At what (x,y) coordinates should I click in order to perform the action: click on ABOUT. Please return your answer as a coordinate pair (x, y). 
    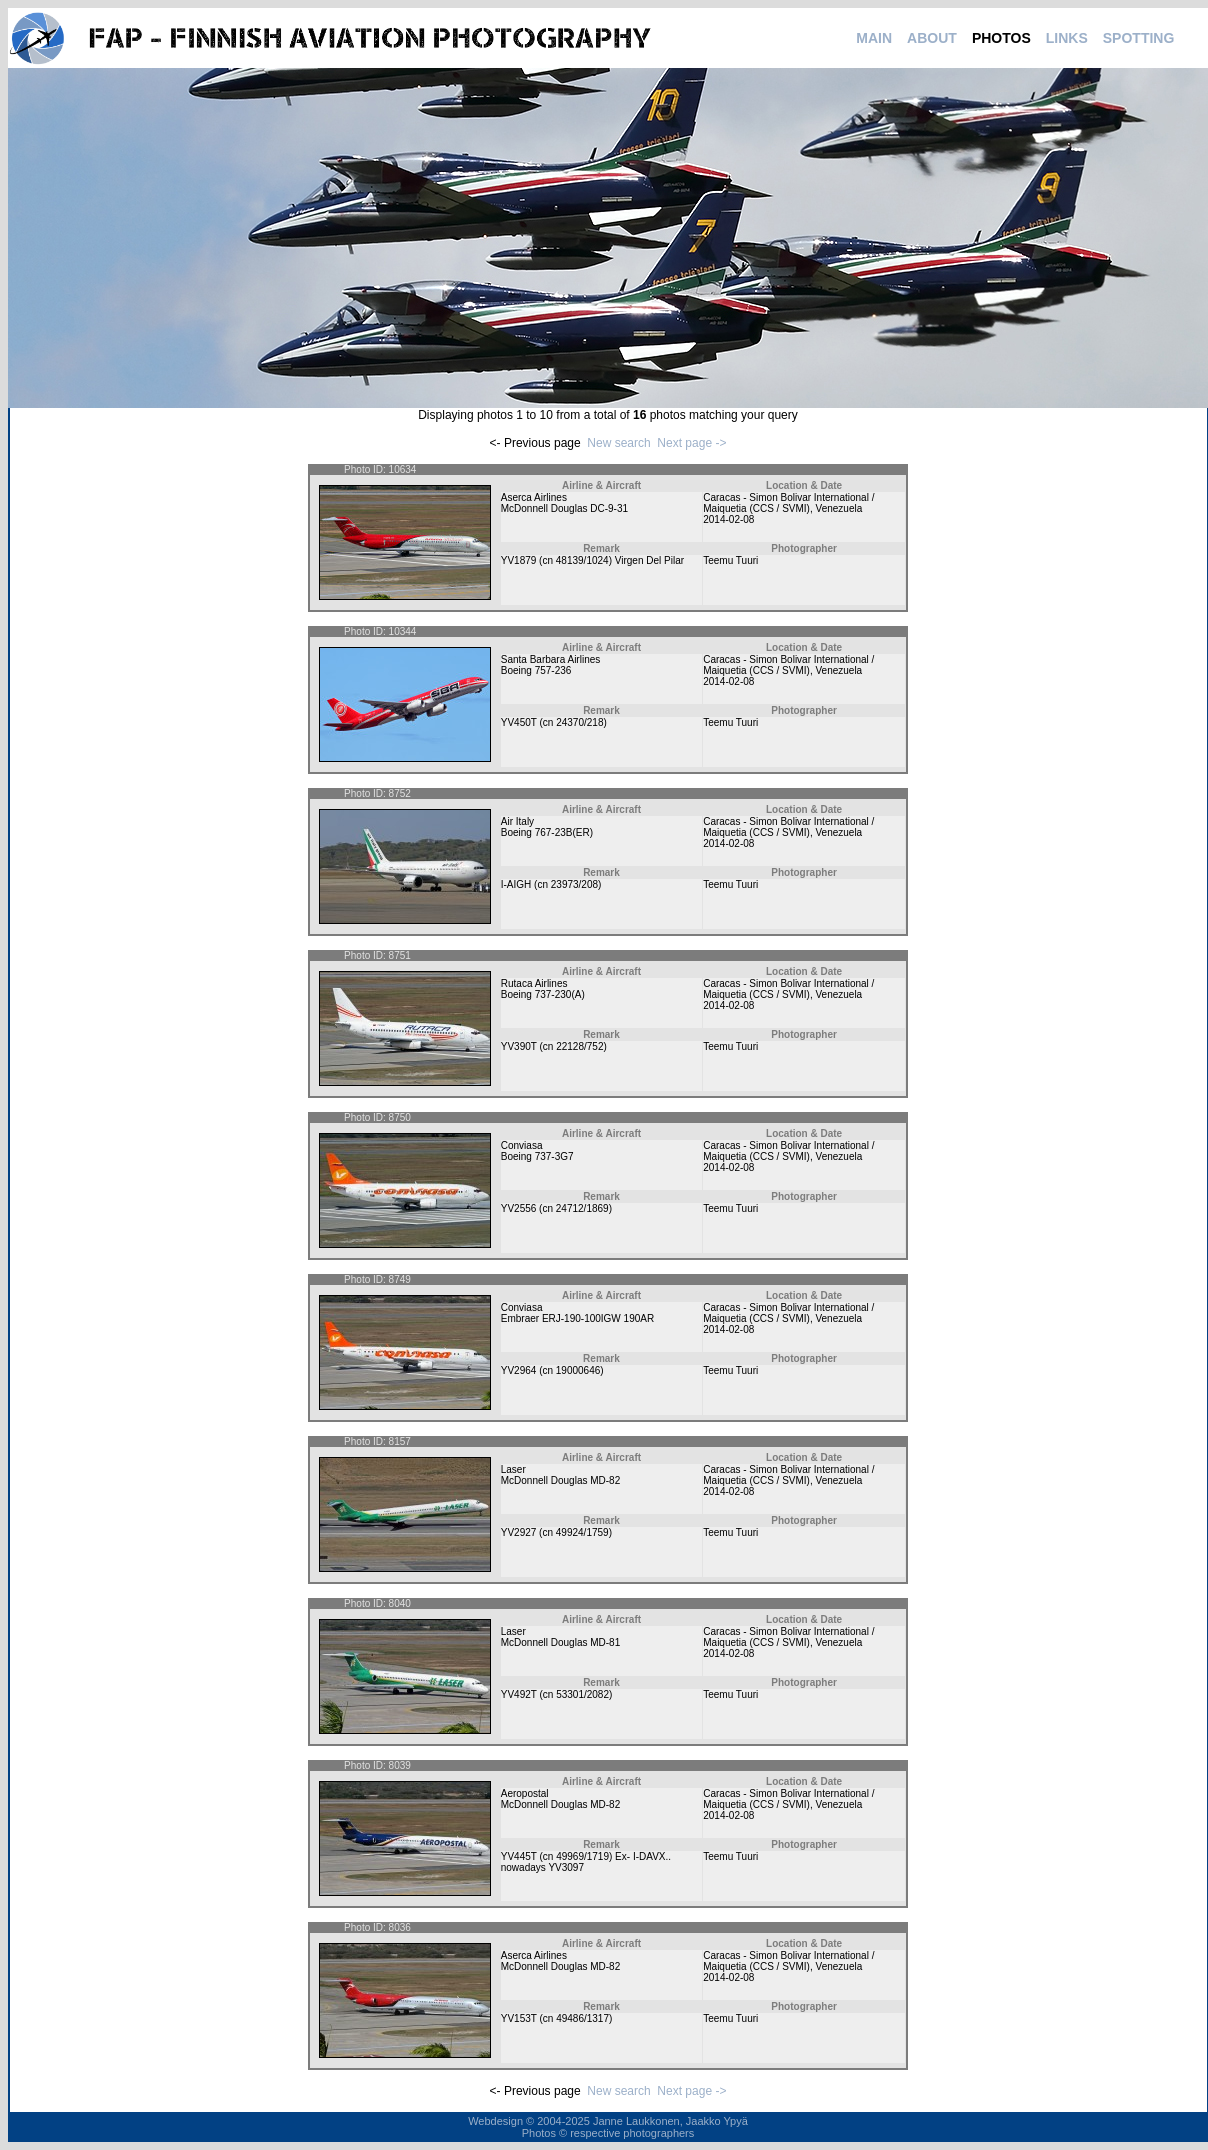
    Looking at the image, I should click on (932, 38).